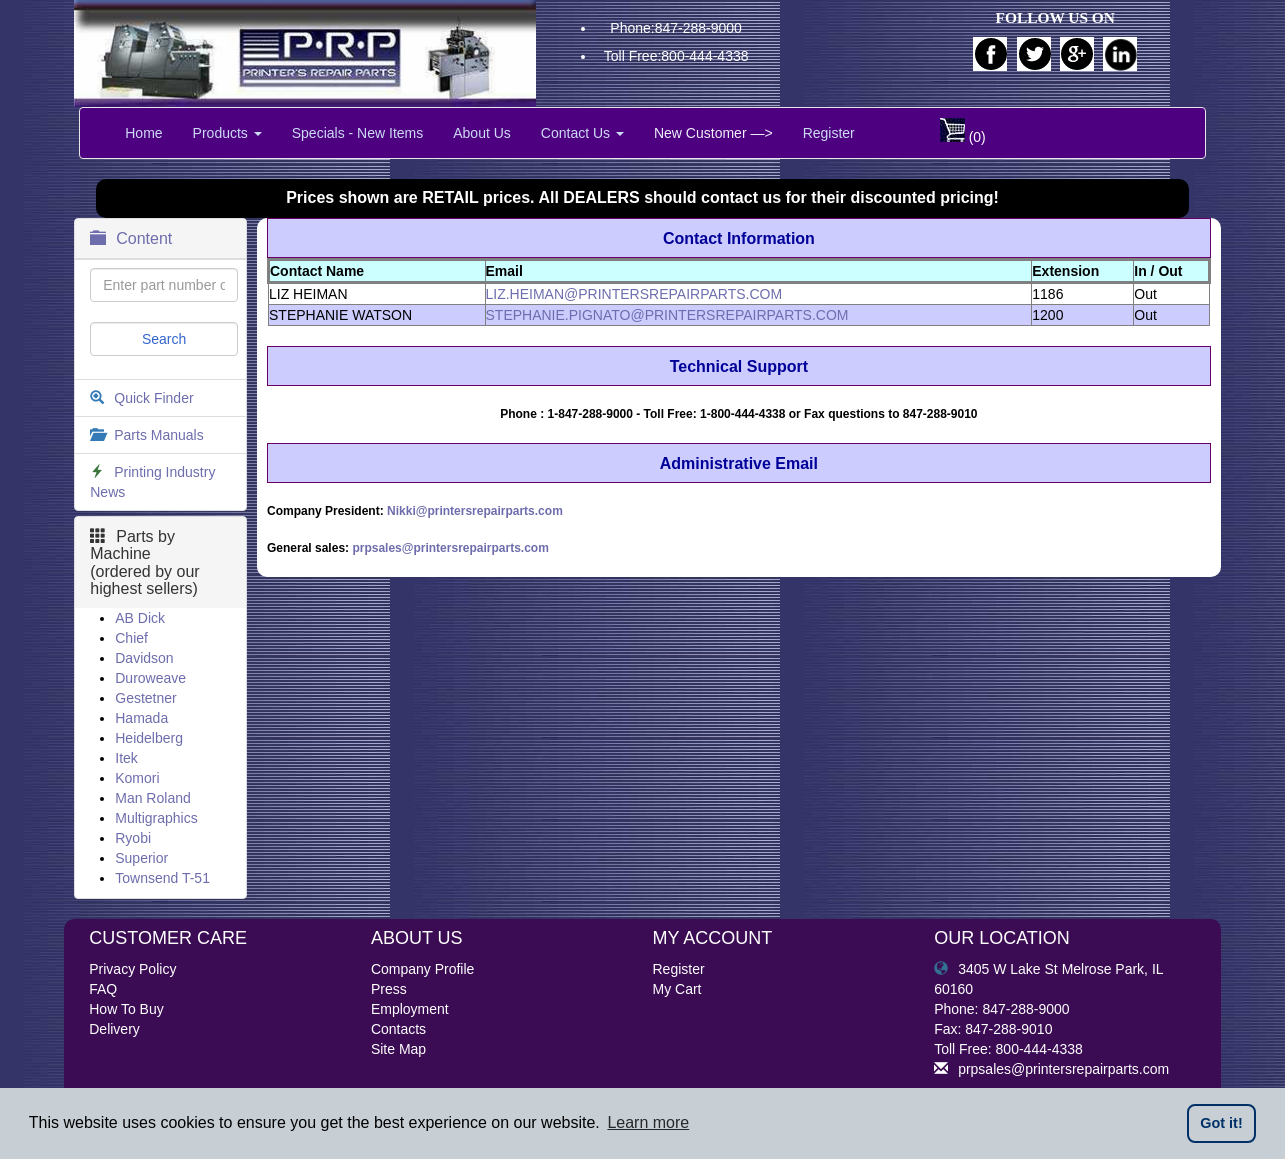 The height and width of the screenshot is (1159, 1285). What do you see at coordinates (423, 969) in the screenshot?
I see `Company Profile` at bounding box center [423, 969].